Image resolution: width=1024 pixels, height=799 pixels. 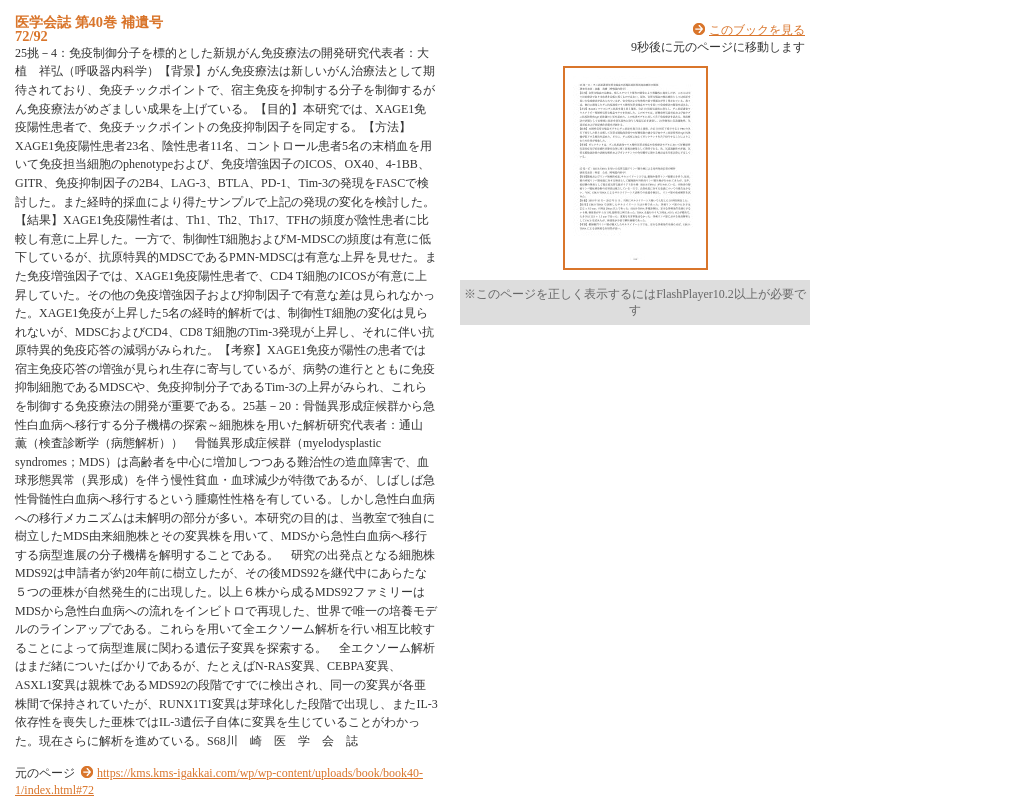 I want to click on このブックを見る, so click(x=757, y=30).